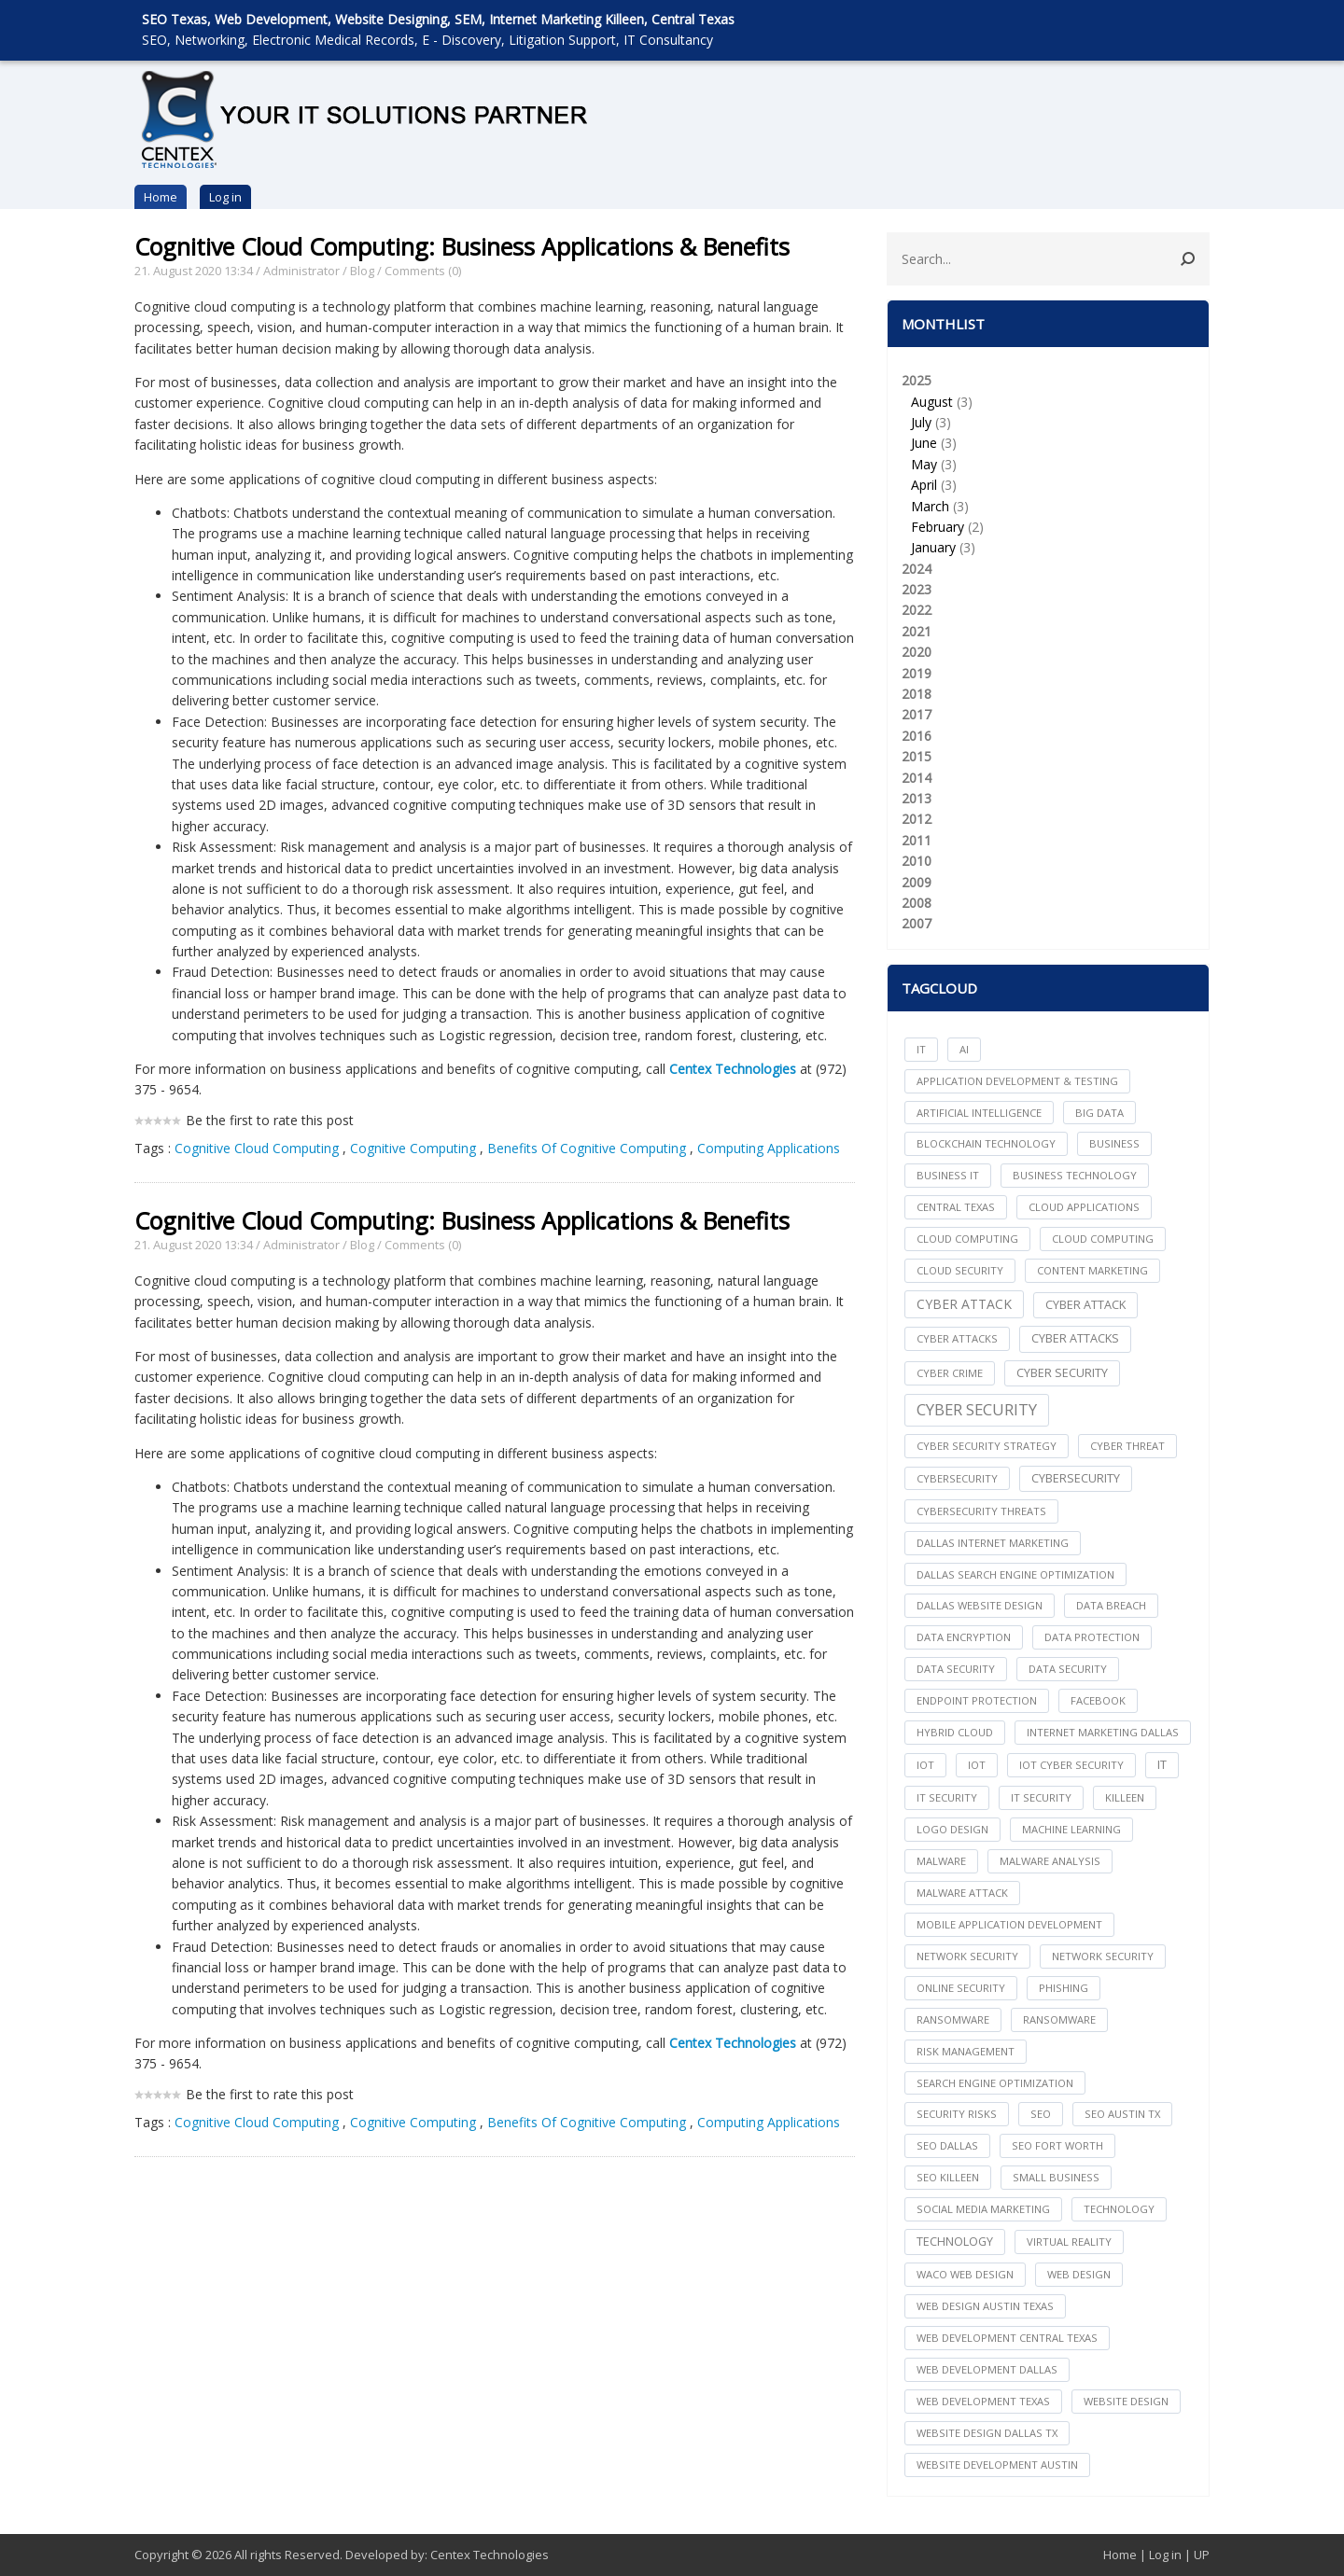  What do you see at coordinates (225, 196) in the screenshot?
I see `Log in` at bounding box center [225, 196].